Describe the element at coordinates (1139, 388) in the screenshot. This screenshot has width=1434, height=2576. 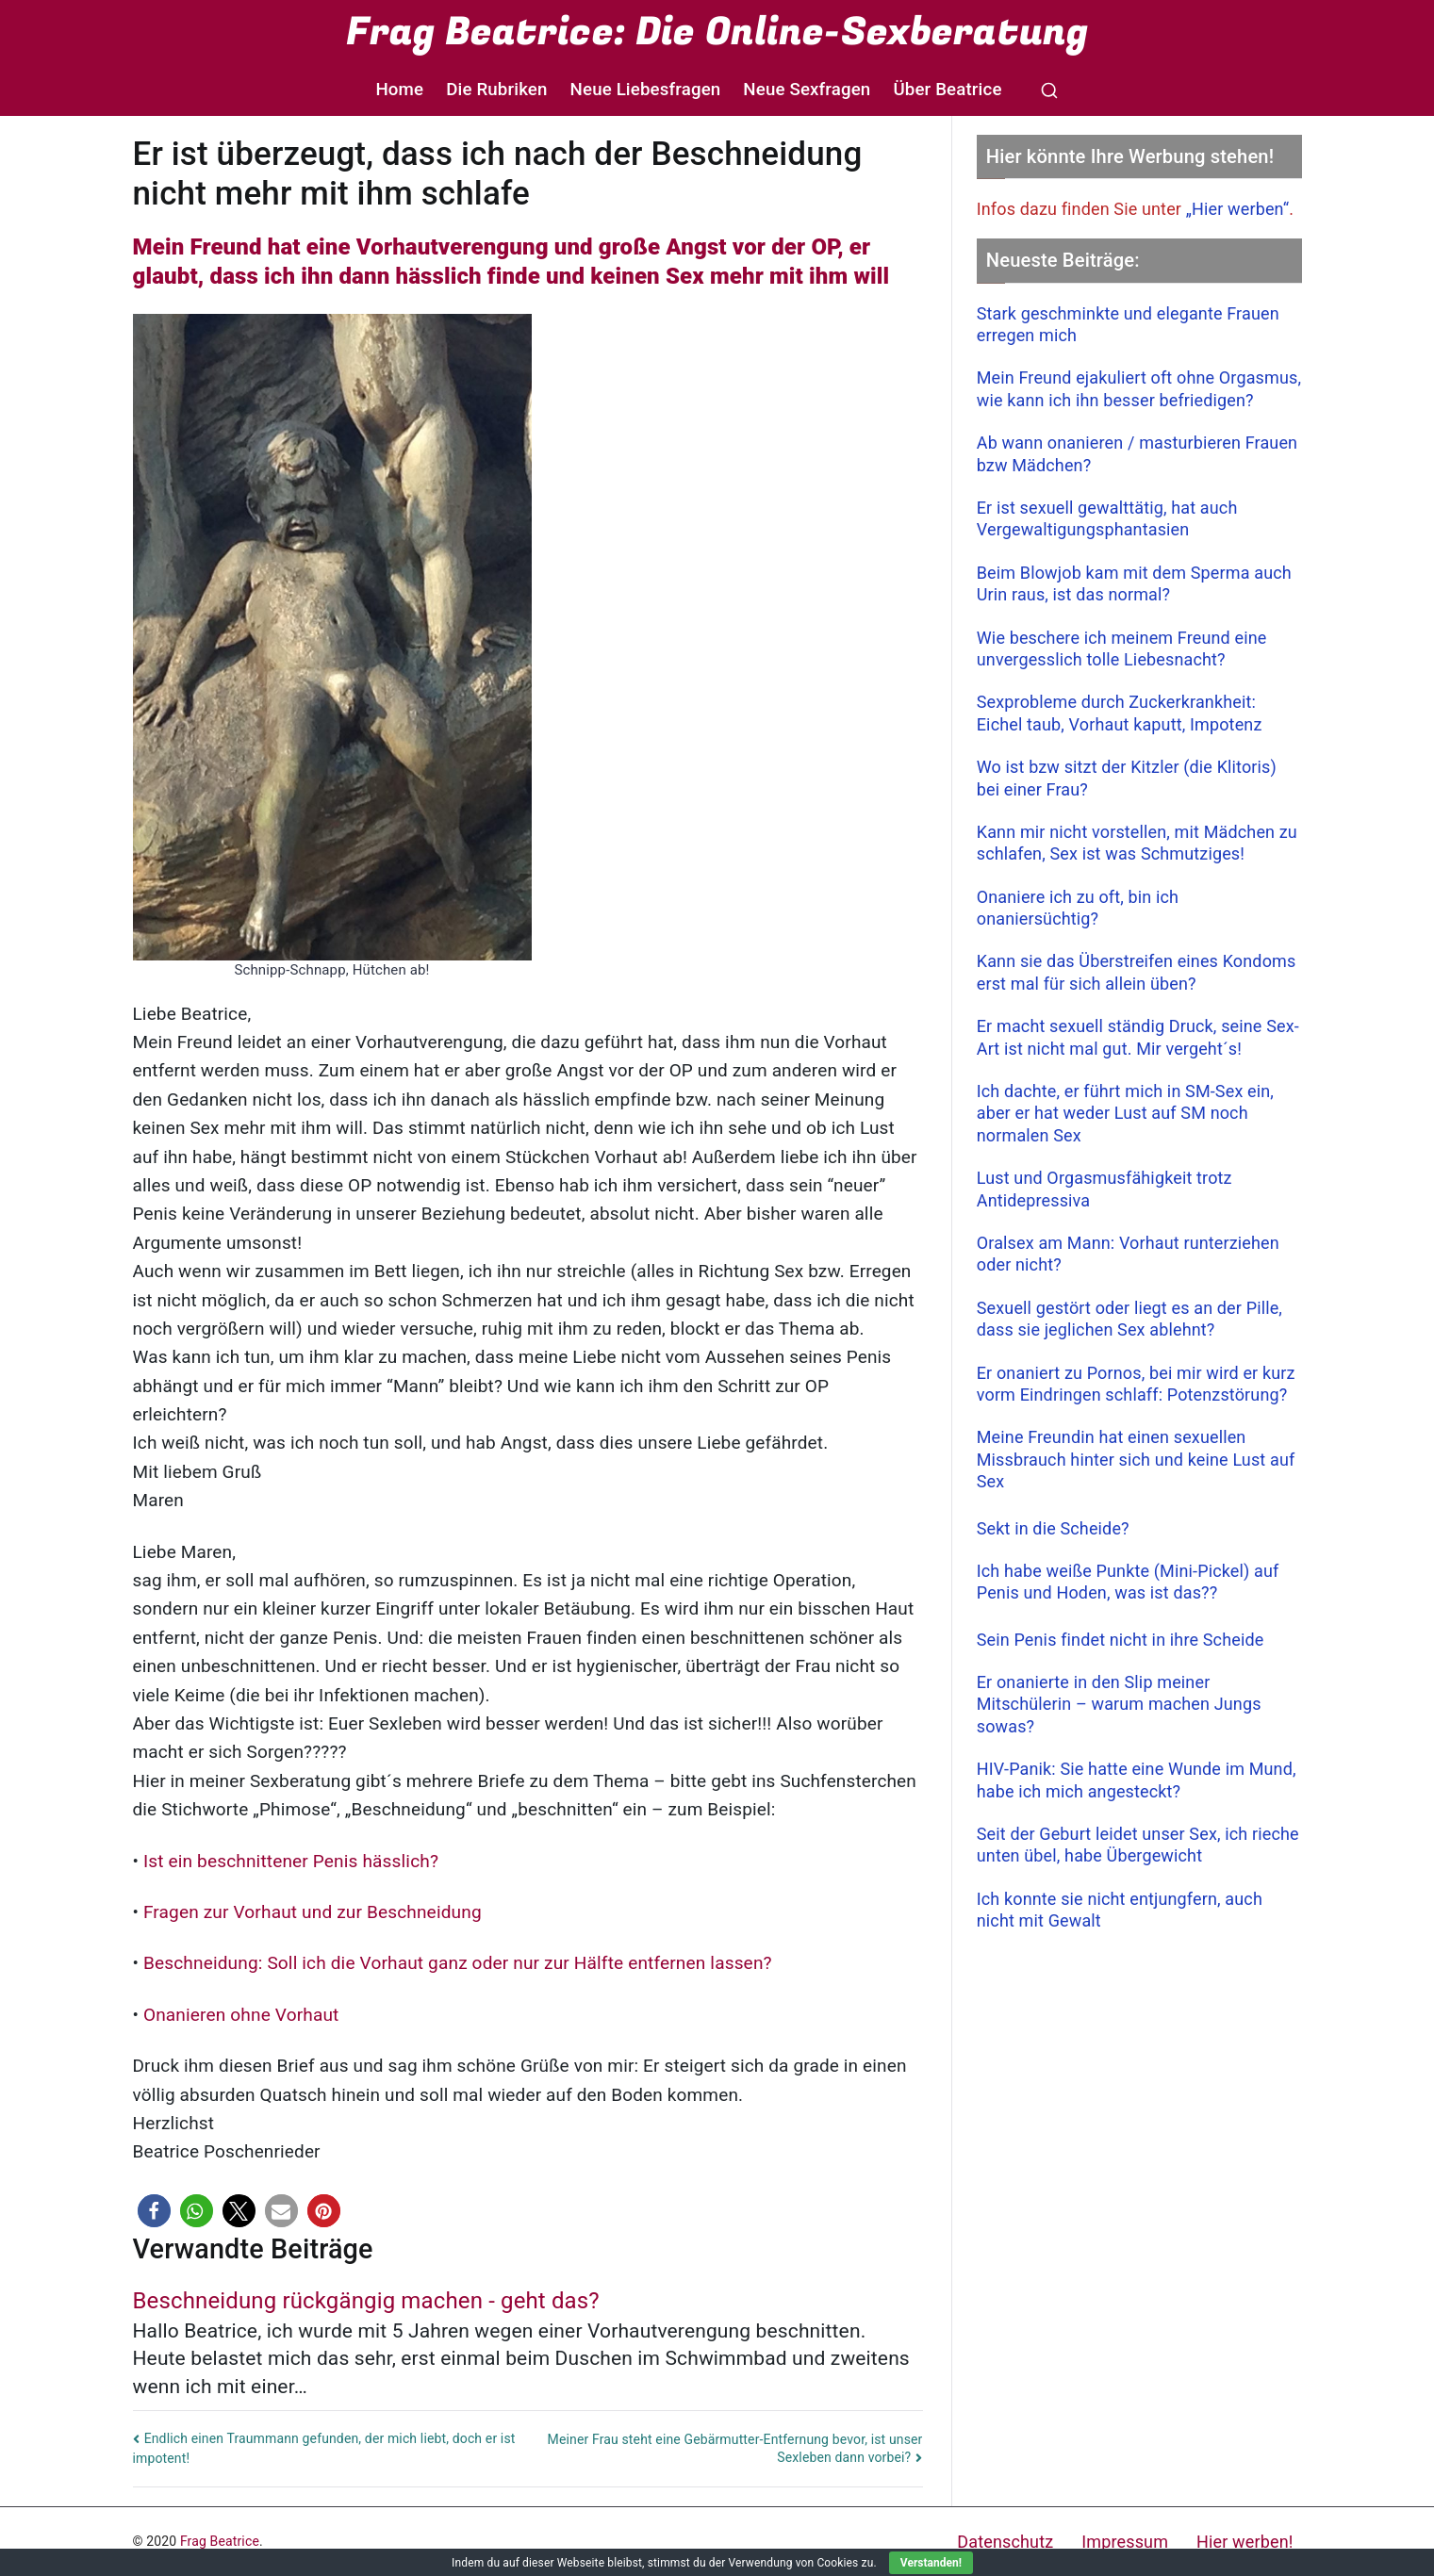
I see `Mein Freund ejakuliert oft ohne Orgasmus, wie kann ich ihn besser befriedigen?` at that location.